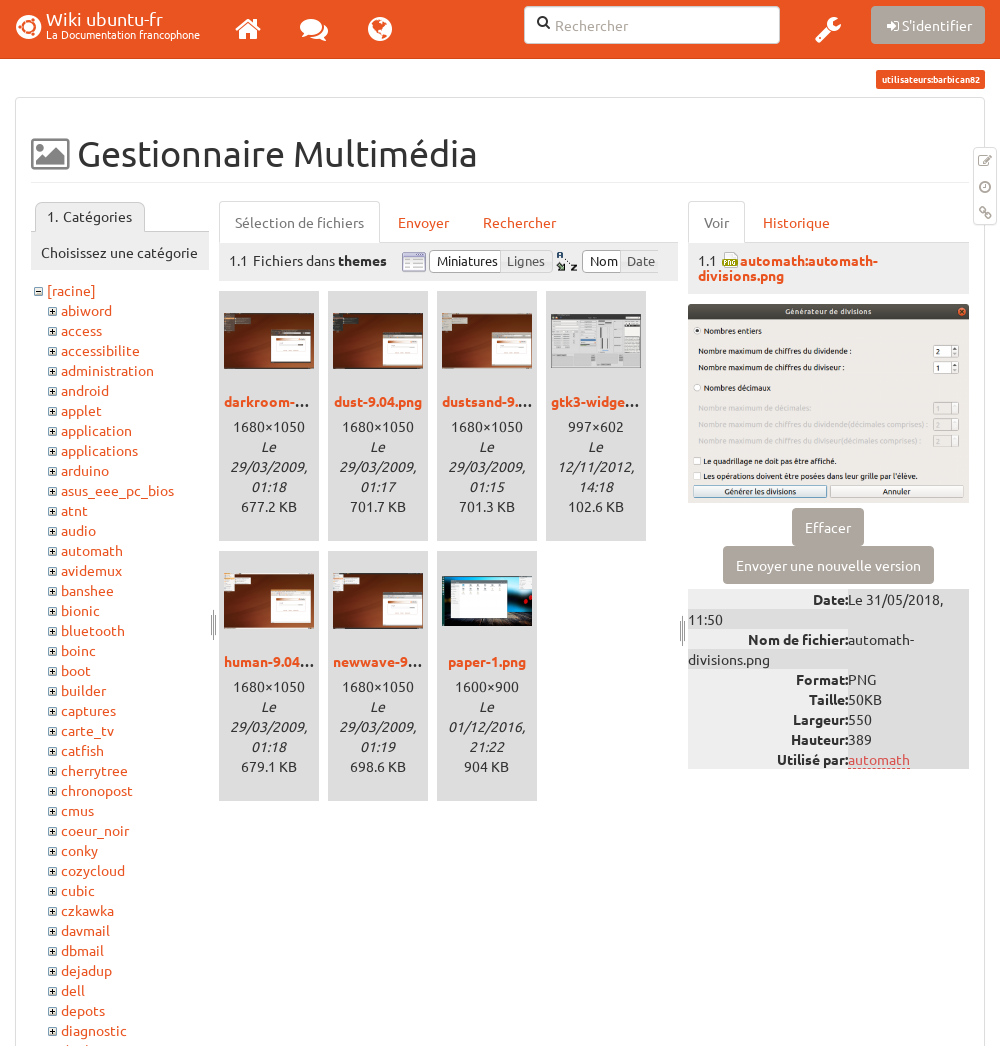  What do you see at coordinates (487, 661) in the screenshot?
I see `paper-1.png` at bounding box center [487, 661].